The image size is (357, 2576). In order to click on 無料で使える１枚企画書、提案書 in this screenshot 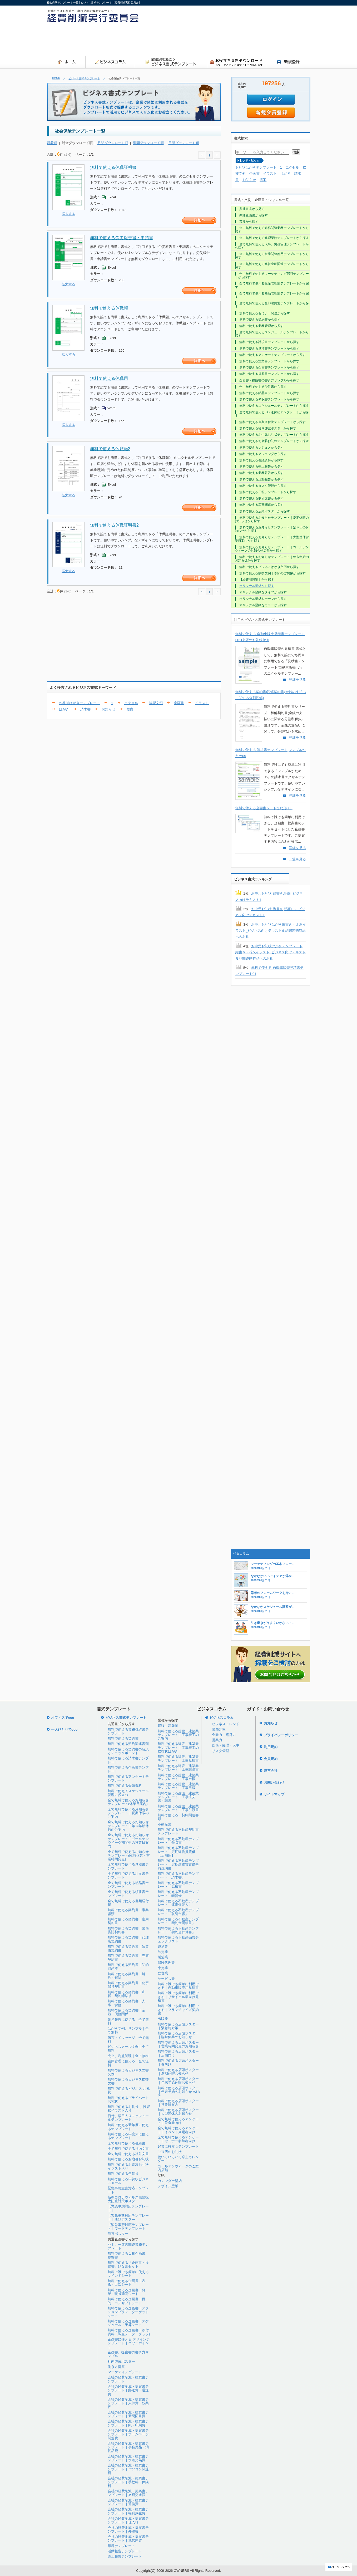, I will do `click(128, 2255)`.